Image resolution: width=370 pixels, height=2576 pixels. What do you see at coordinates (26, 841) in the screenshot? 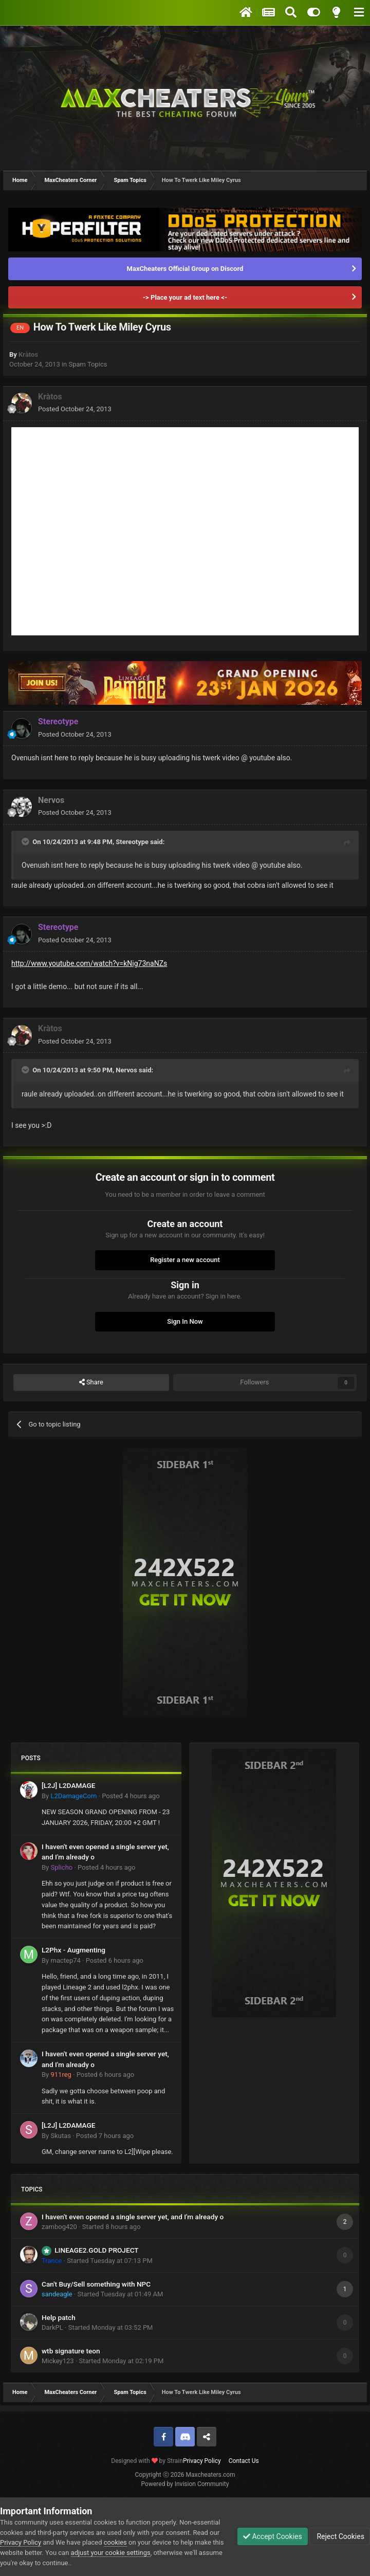
I see `[Toggle Quote]` at bounding box center [26, 841].